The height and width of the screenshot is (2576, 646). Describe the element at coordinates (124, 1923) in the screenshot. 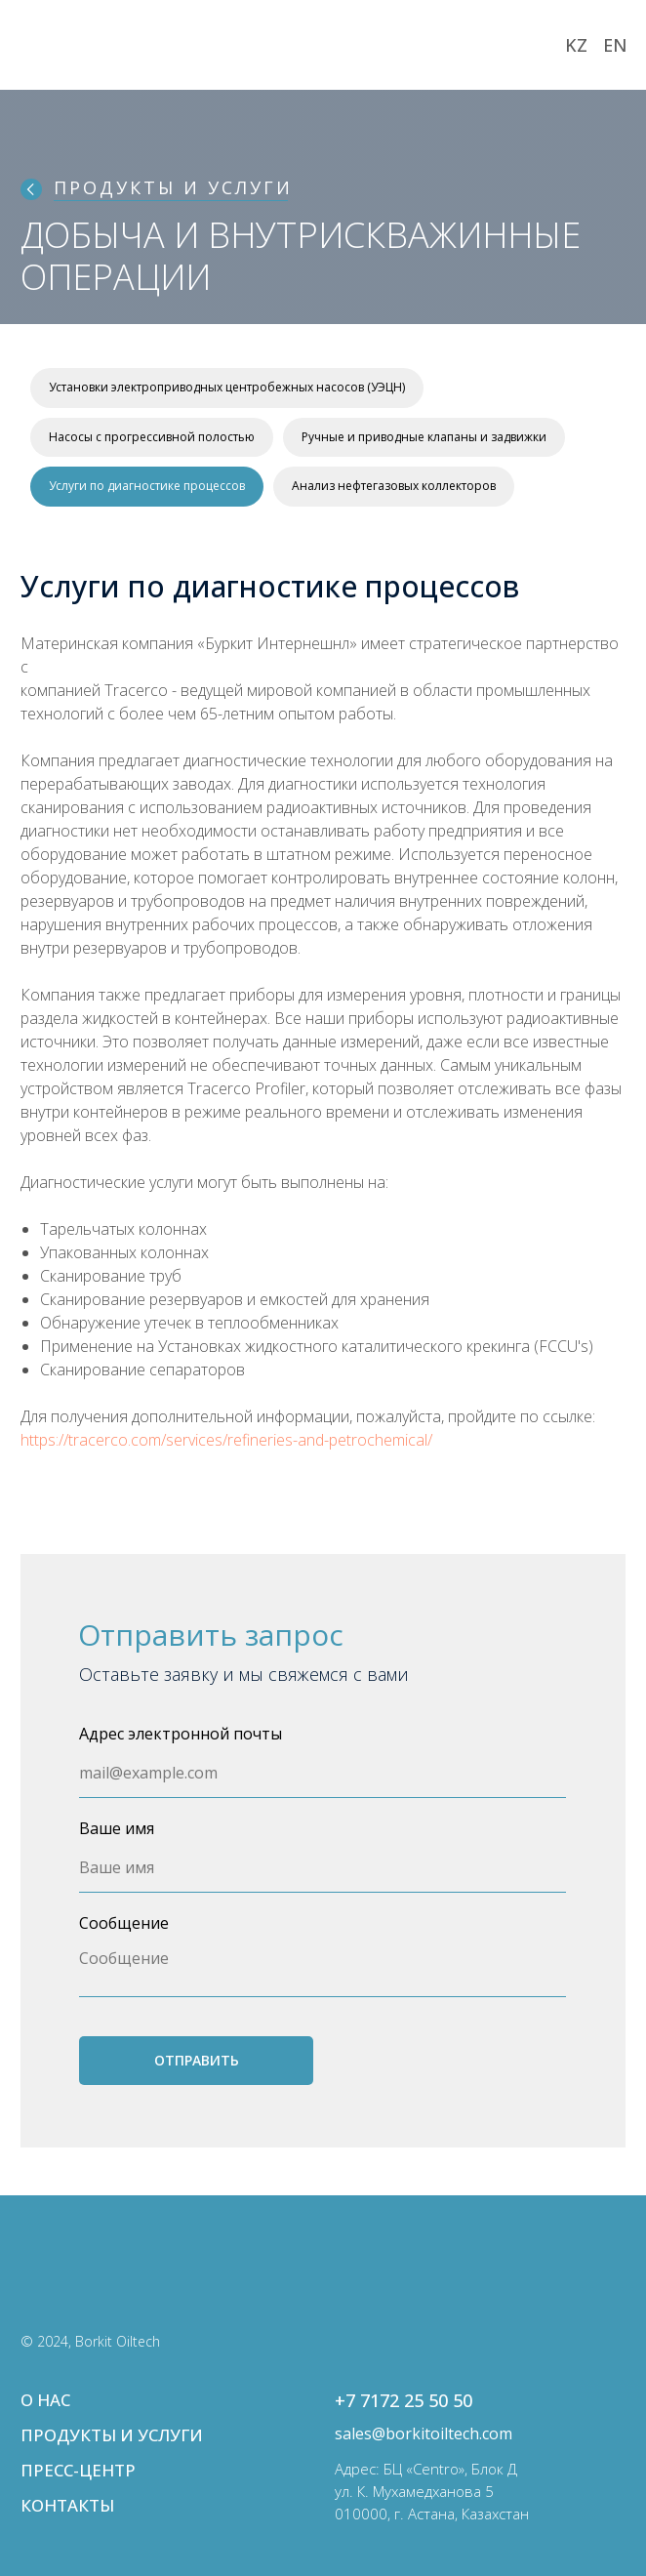

I see `Сообщение` at that location.